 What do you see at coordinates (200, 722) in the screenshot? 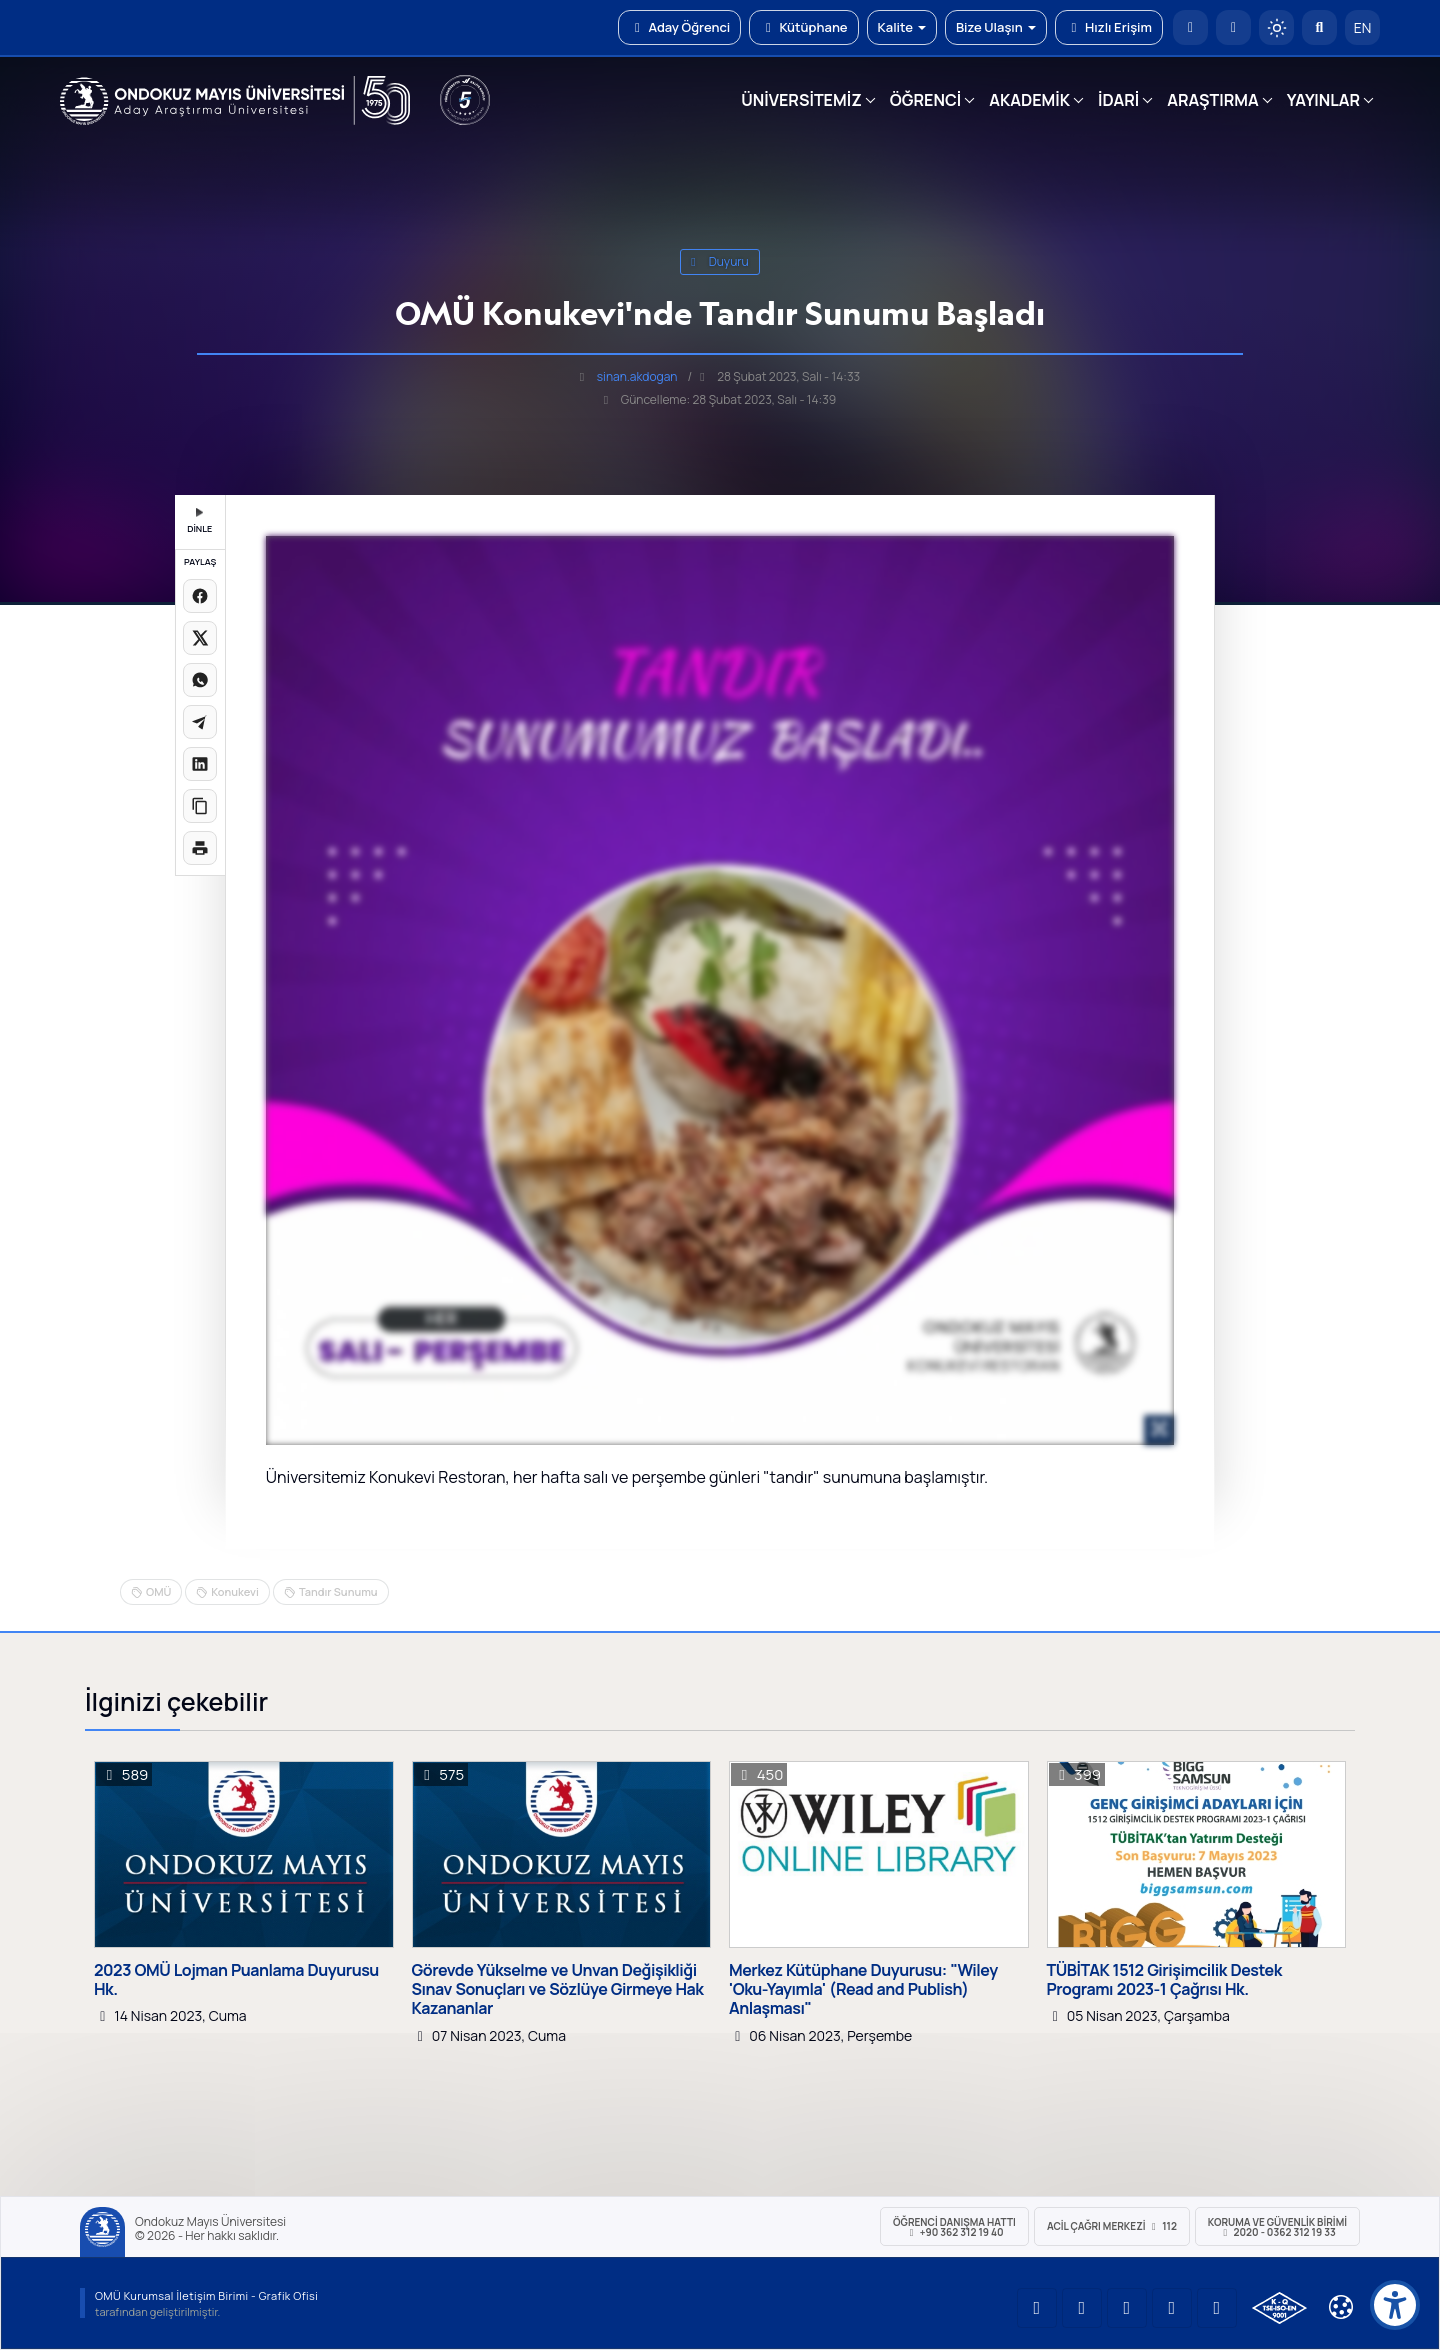
I see `[Telegram'da paylaş]` at bounding box center [200, 722].